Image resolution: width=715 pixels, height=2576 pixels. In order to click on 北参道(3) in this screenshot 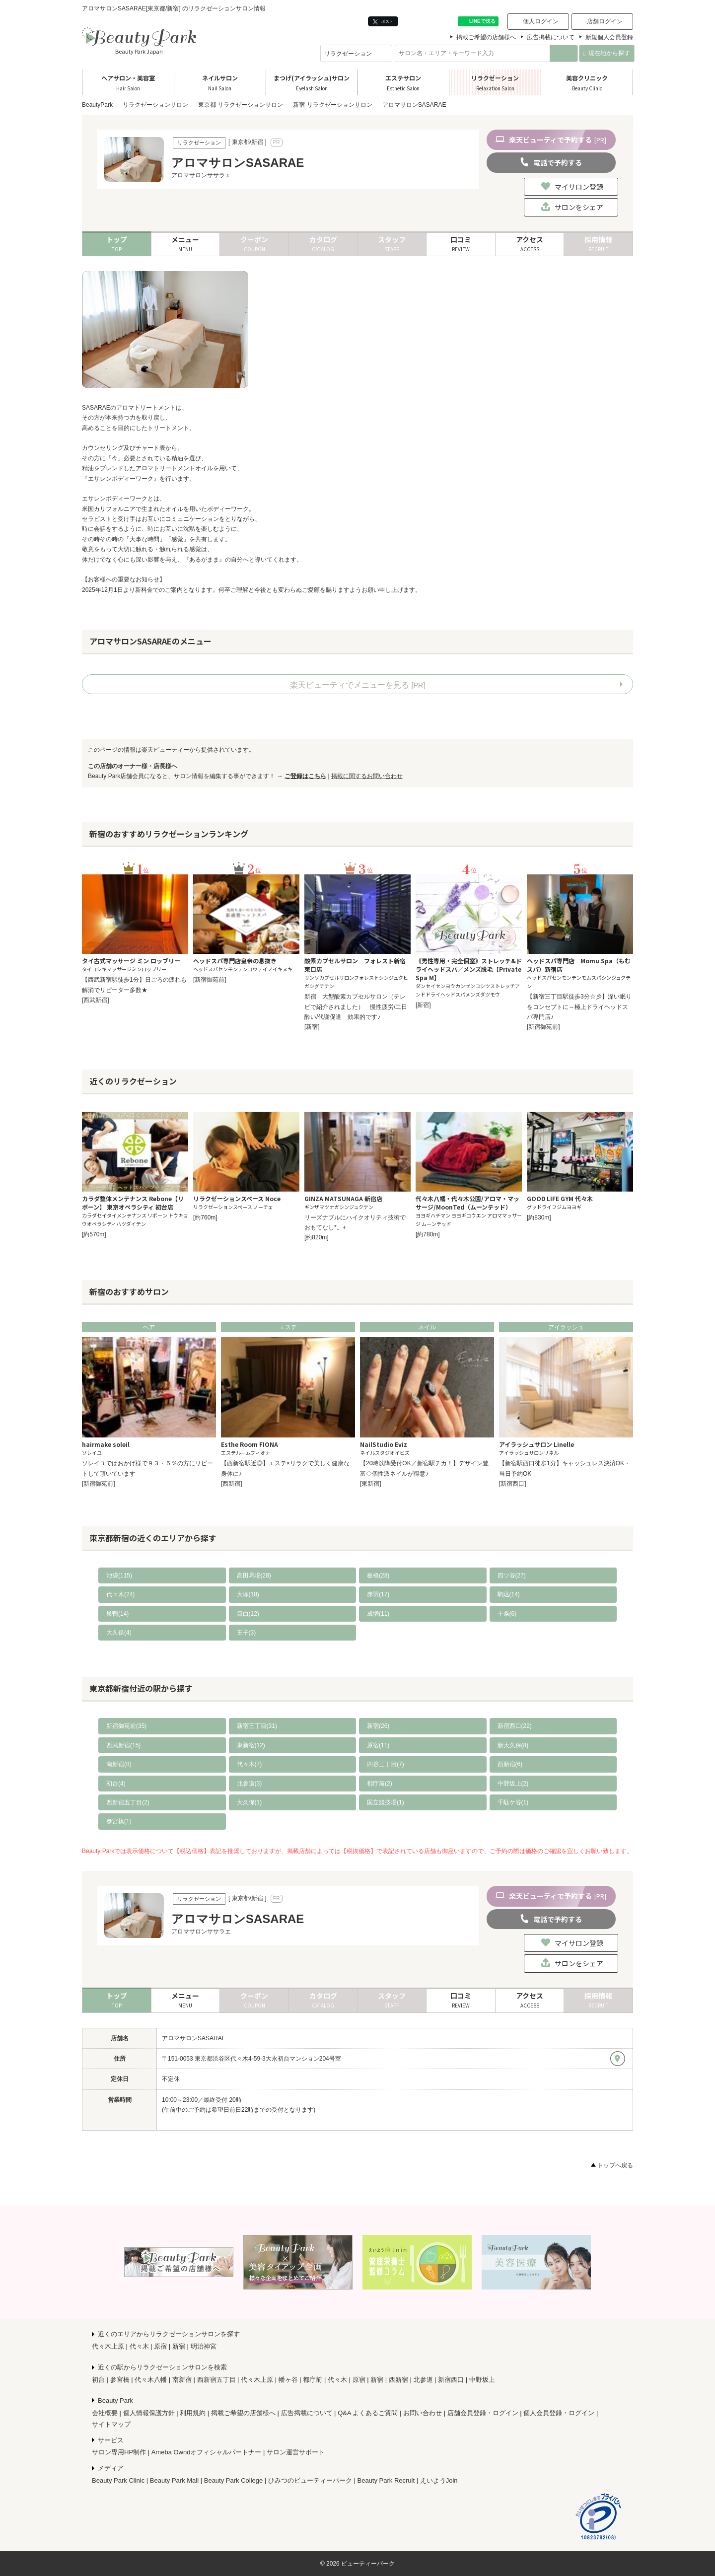, I will do `click(249, 1783)`.